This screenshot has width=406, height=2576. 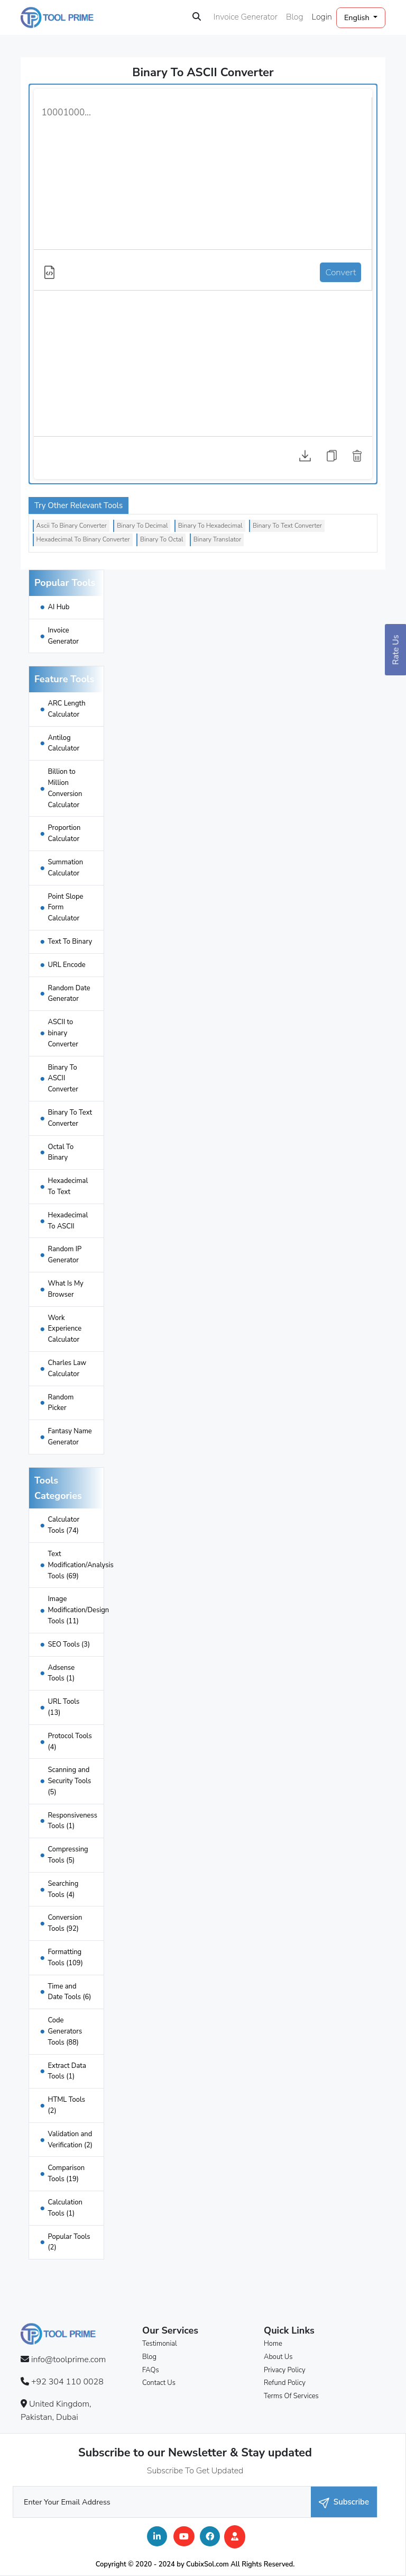 I want to click on Compressing Tools (5), so click(x=68, y=1855).